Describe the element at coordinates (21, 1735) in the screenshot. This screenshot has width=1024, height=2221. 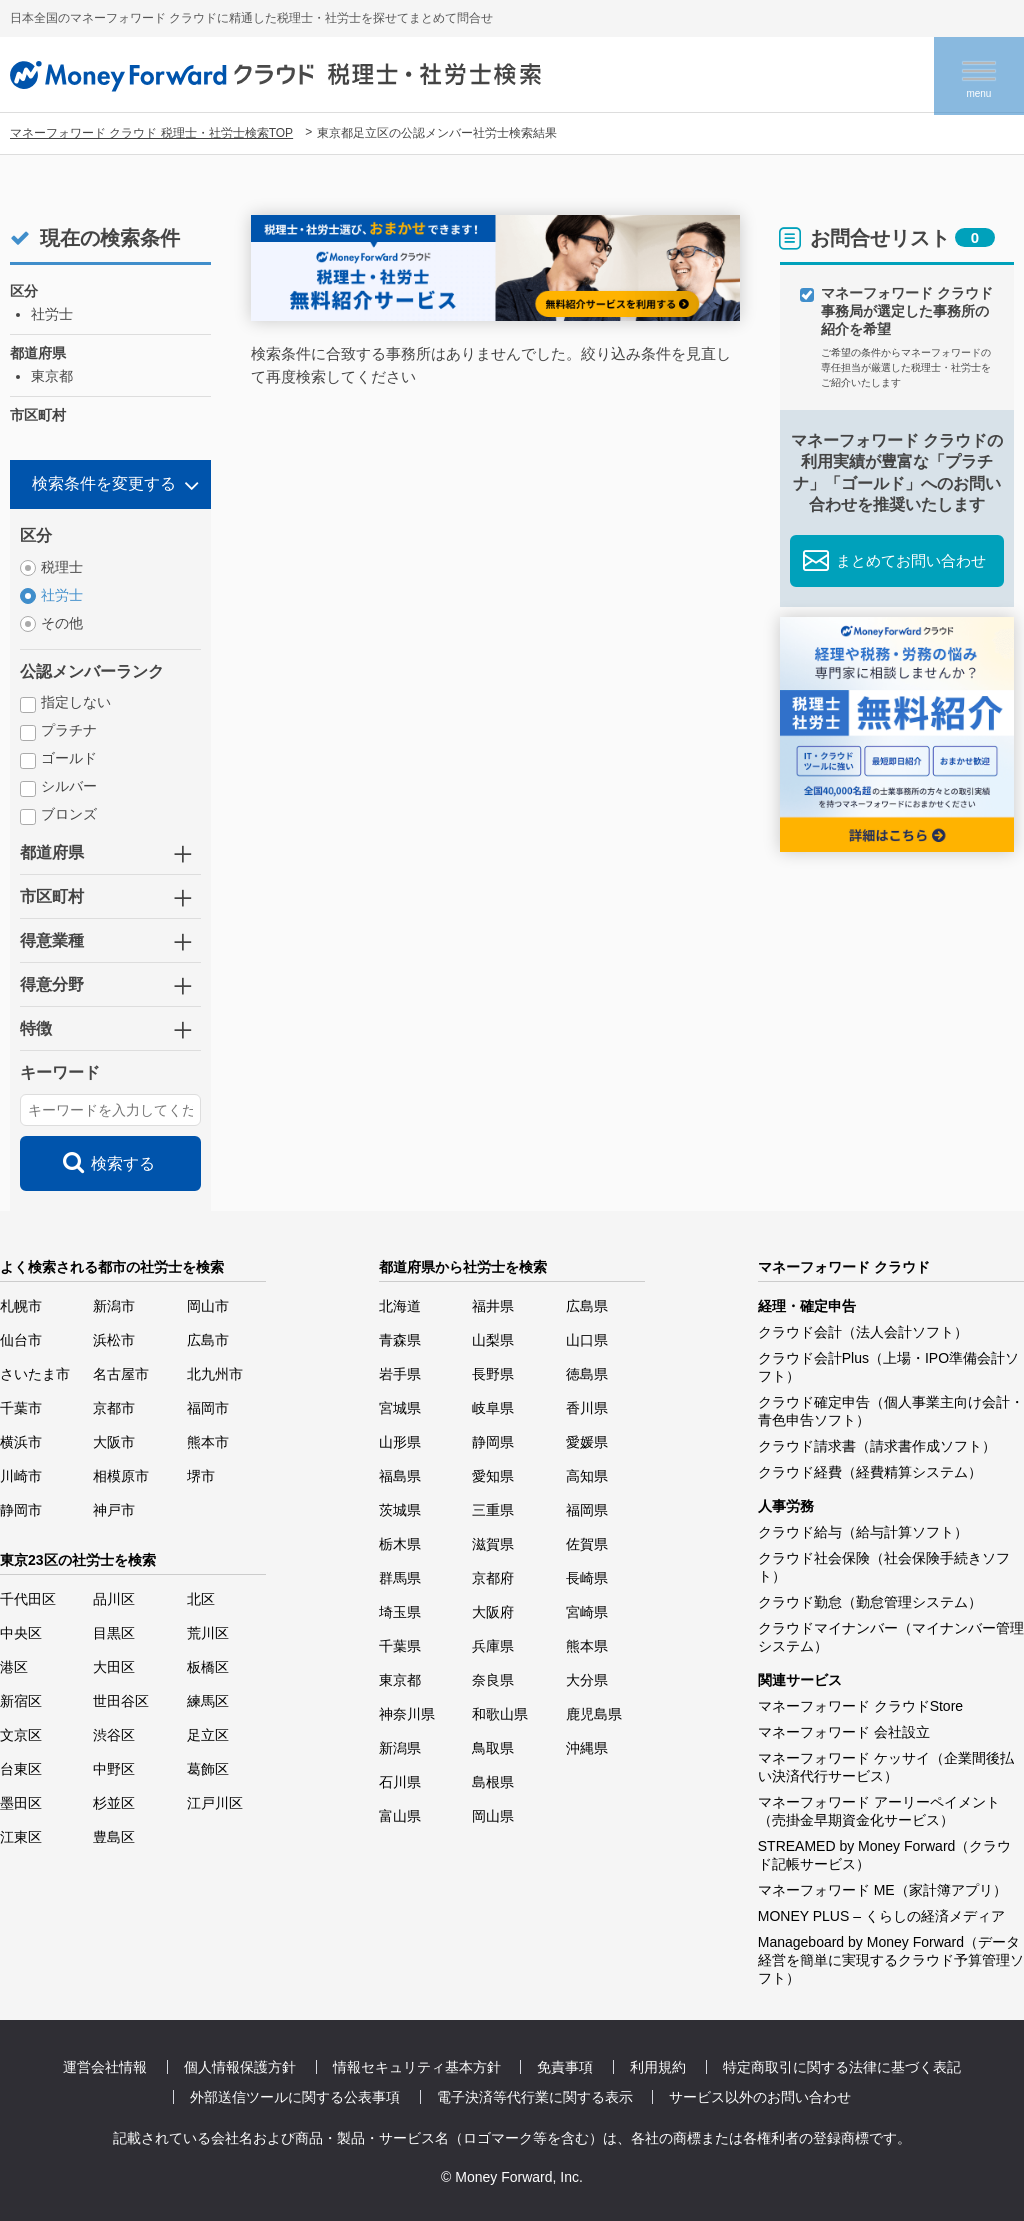
I see `文京区` at that location.